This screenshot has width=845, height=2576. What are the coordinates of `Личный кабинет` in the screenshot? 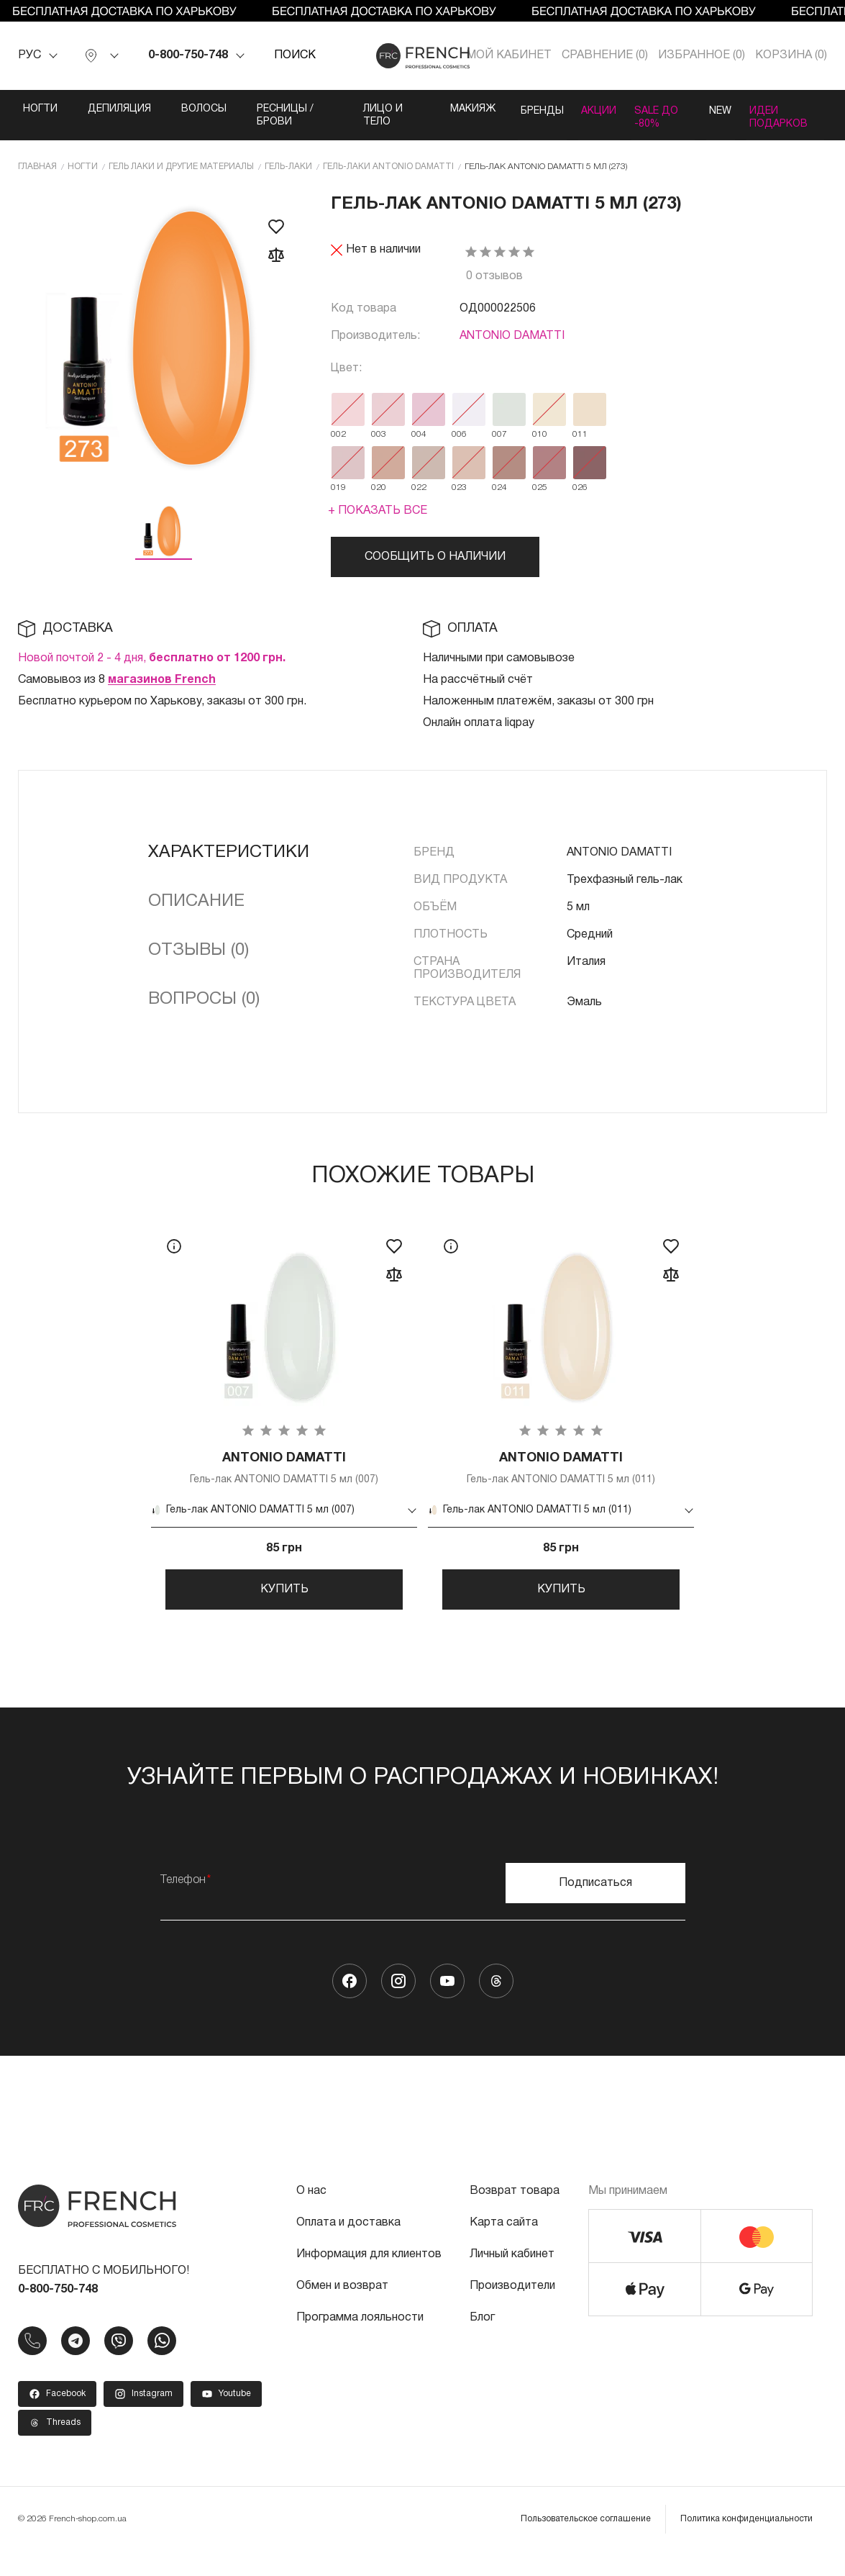 It's located at (512, 2279).